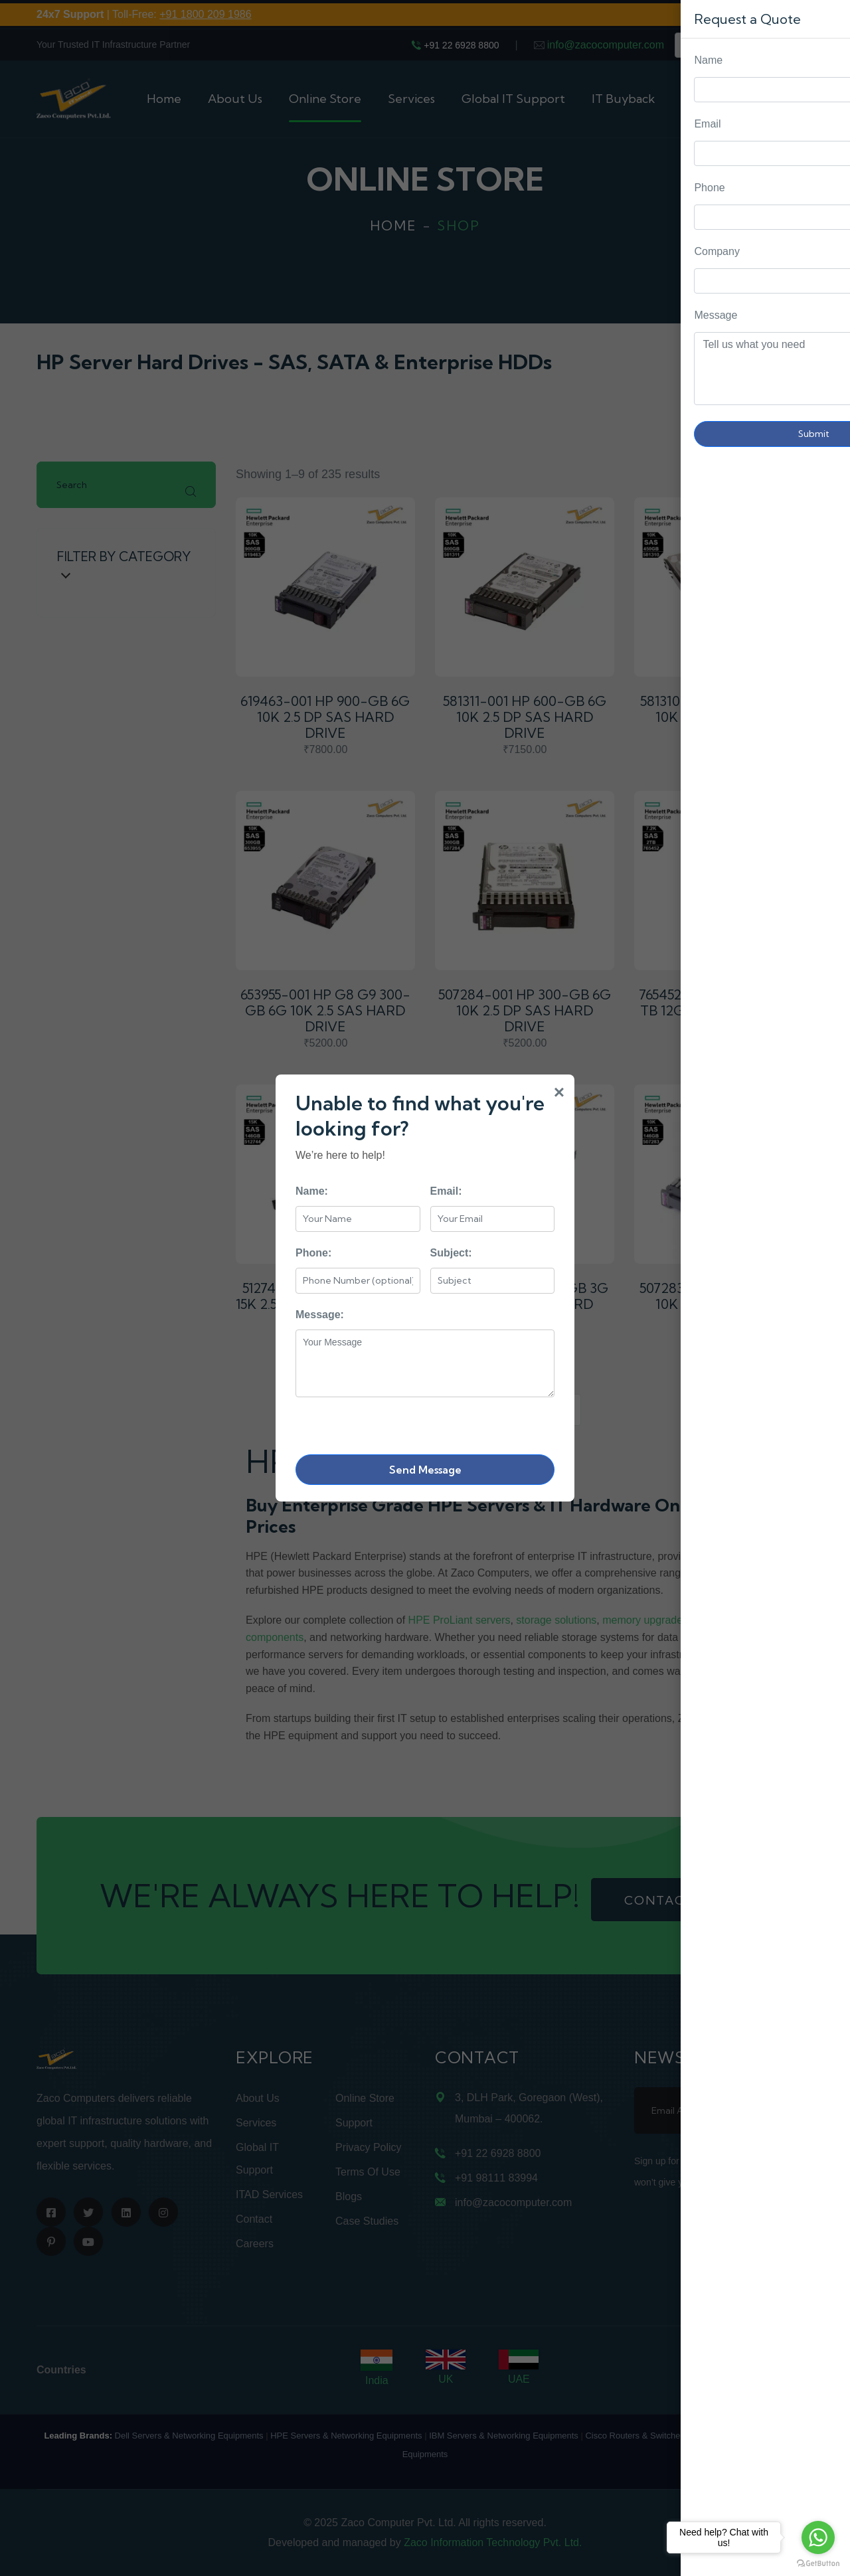  Describe the element at coordinates (451, 1252) in the screenshot. I see `Subject:` at that location.